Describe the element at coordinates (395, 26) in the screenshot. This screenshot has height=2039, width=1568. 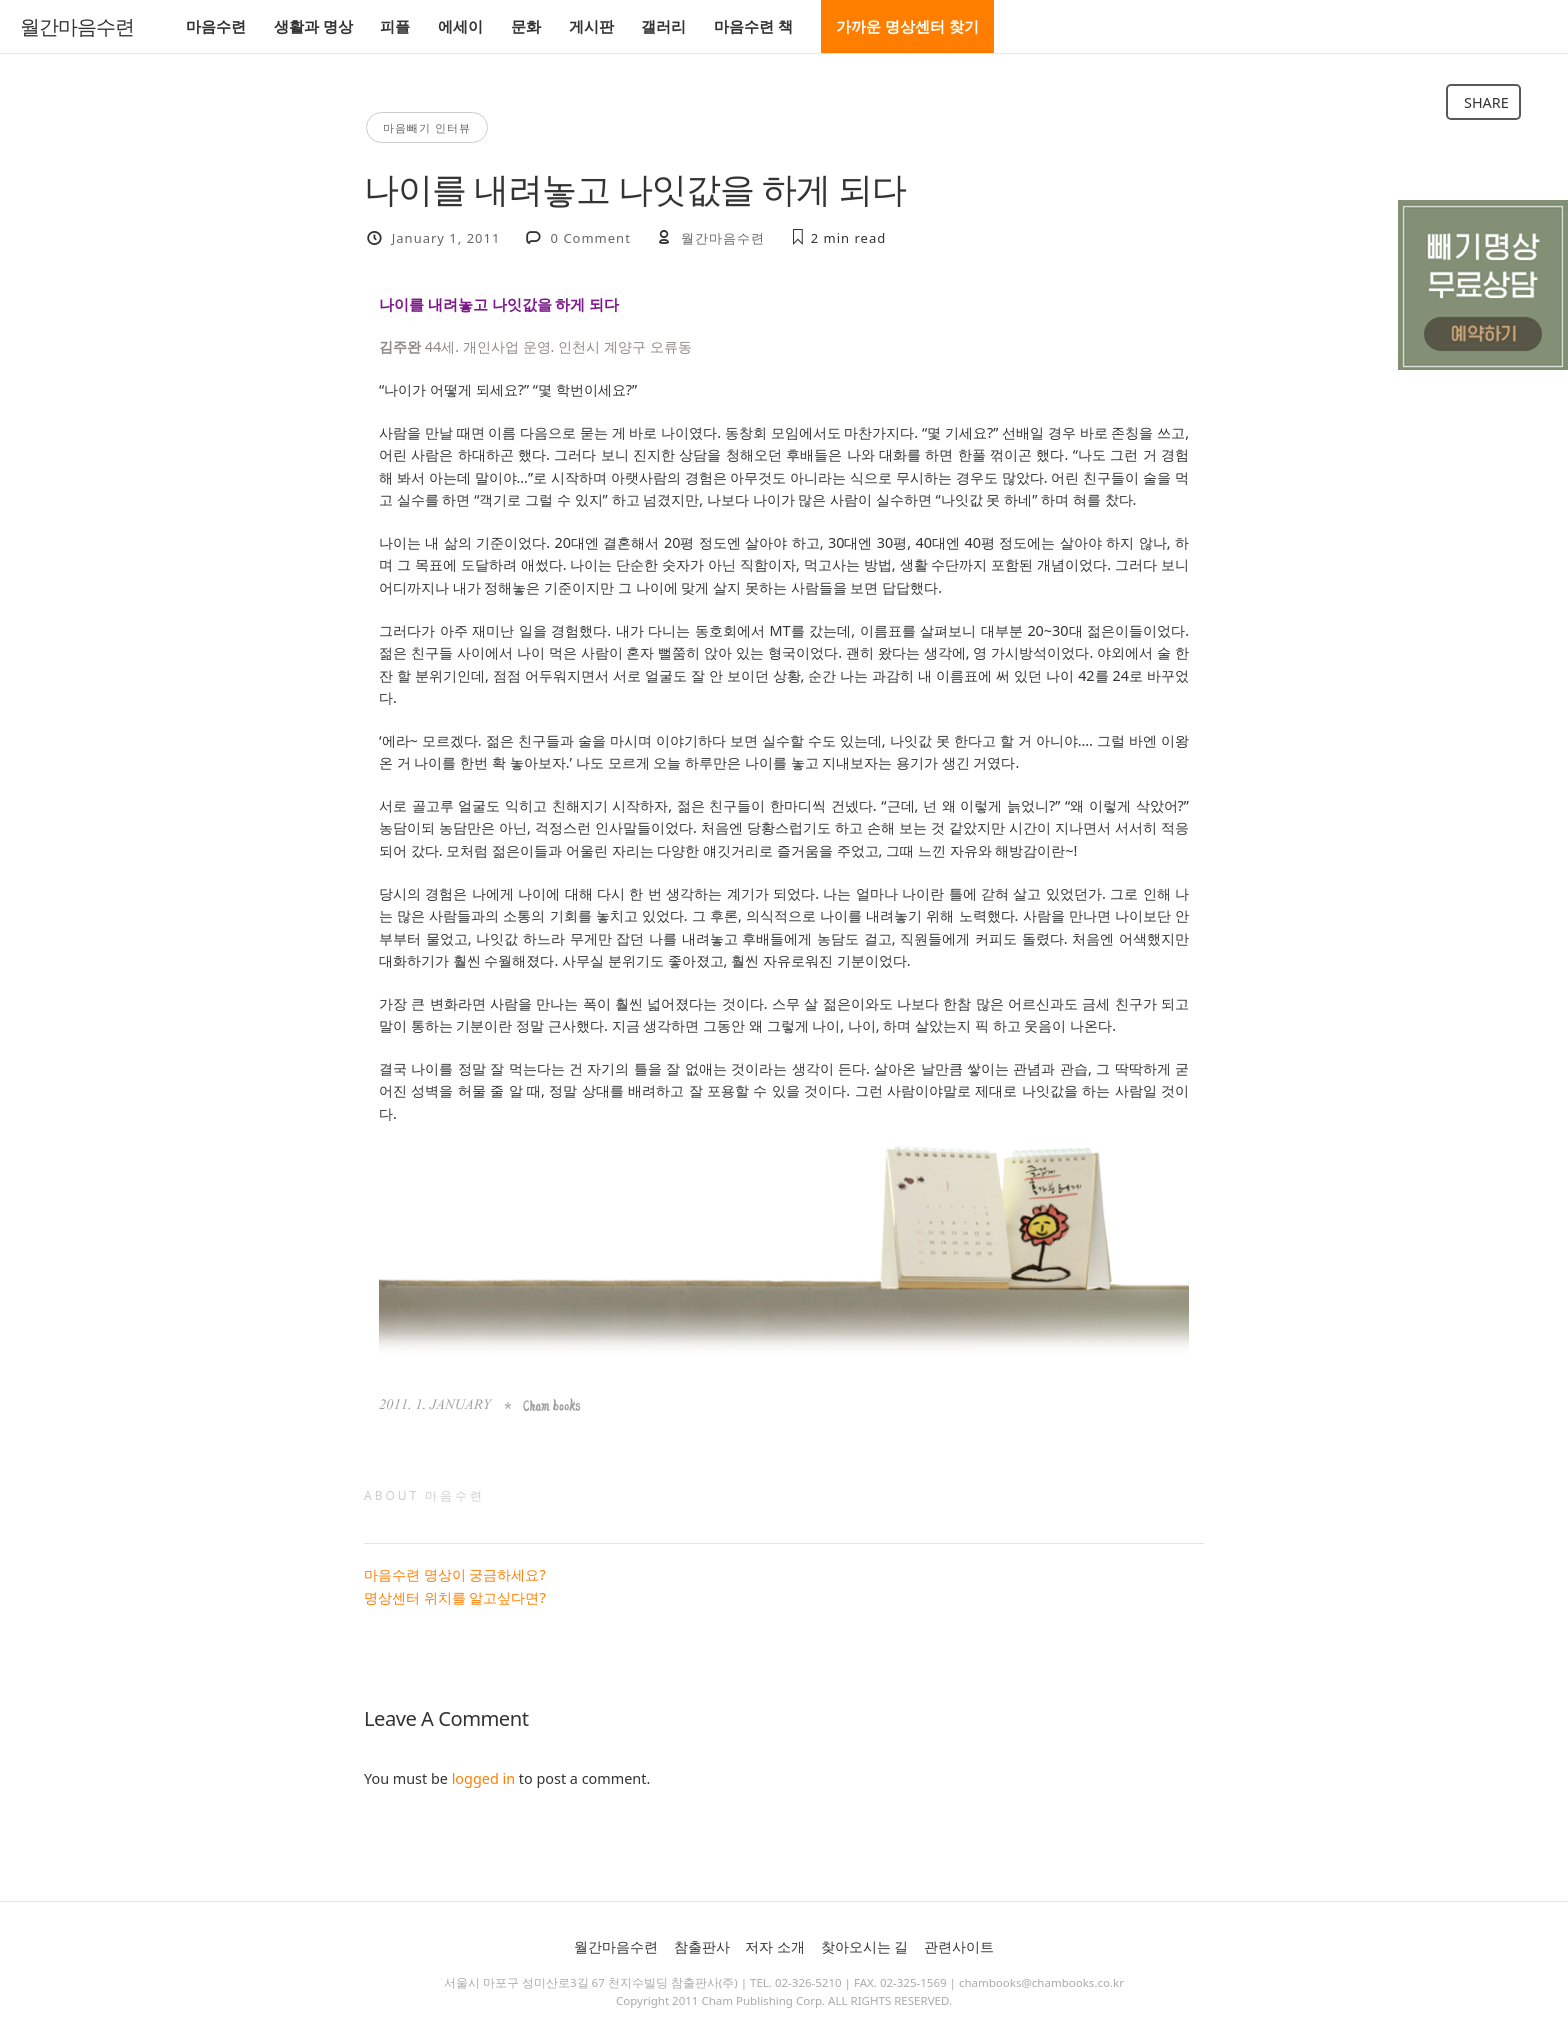
I see `피플` at that location.